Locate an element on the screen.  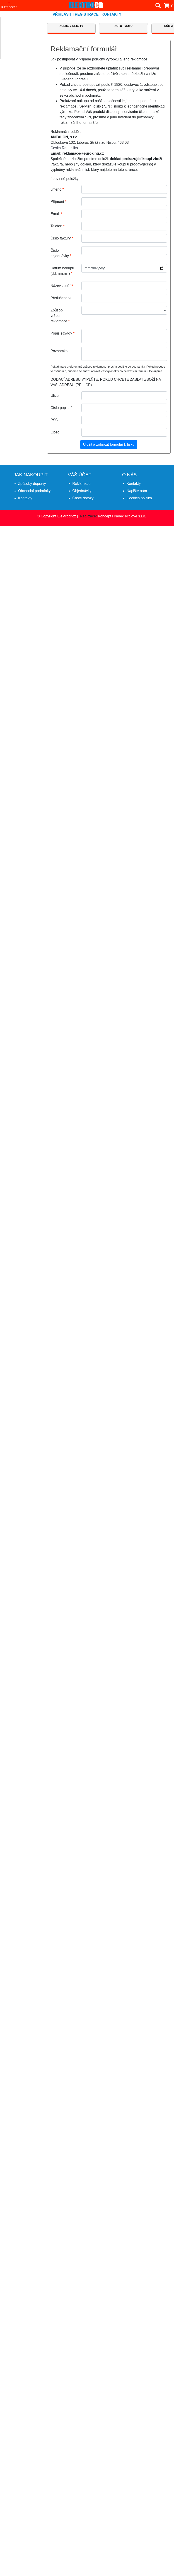
Obec is located at coordinates (55, 432).